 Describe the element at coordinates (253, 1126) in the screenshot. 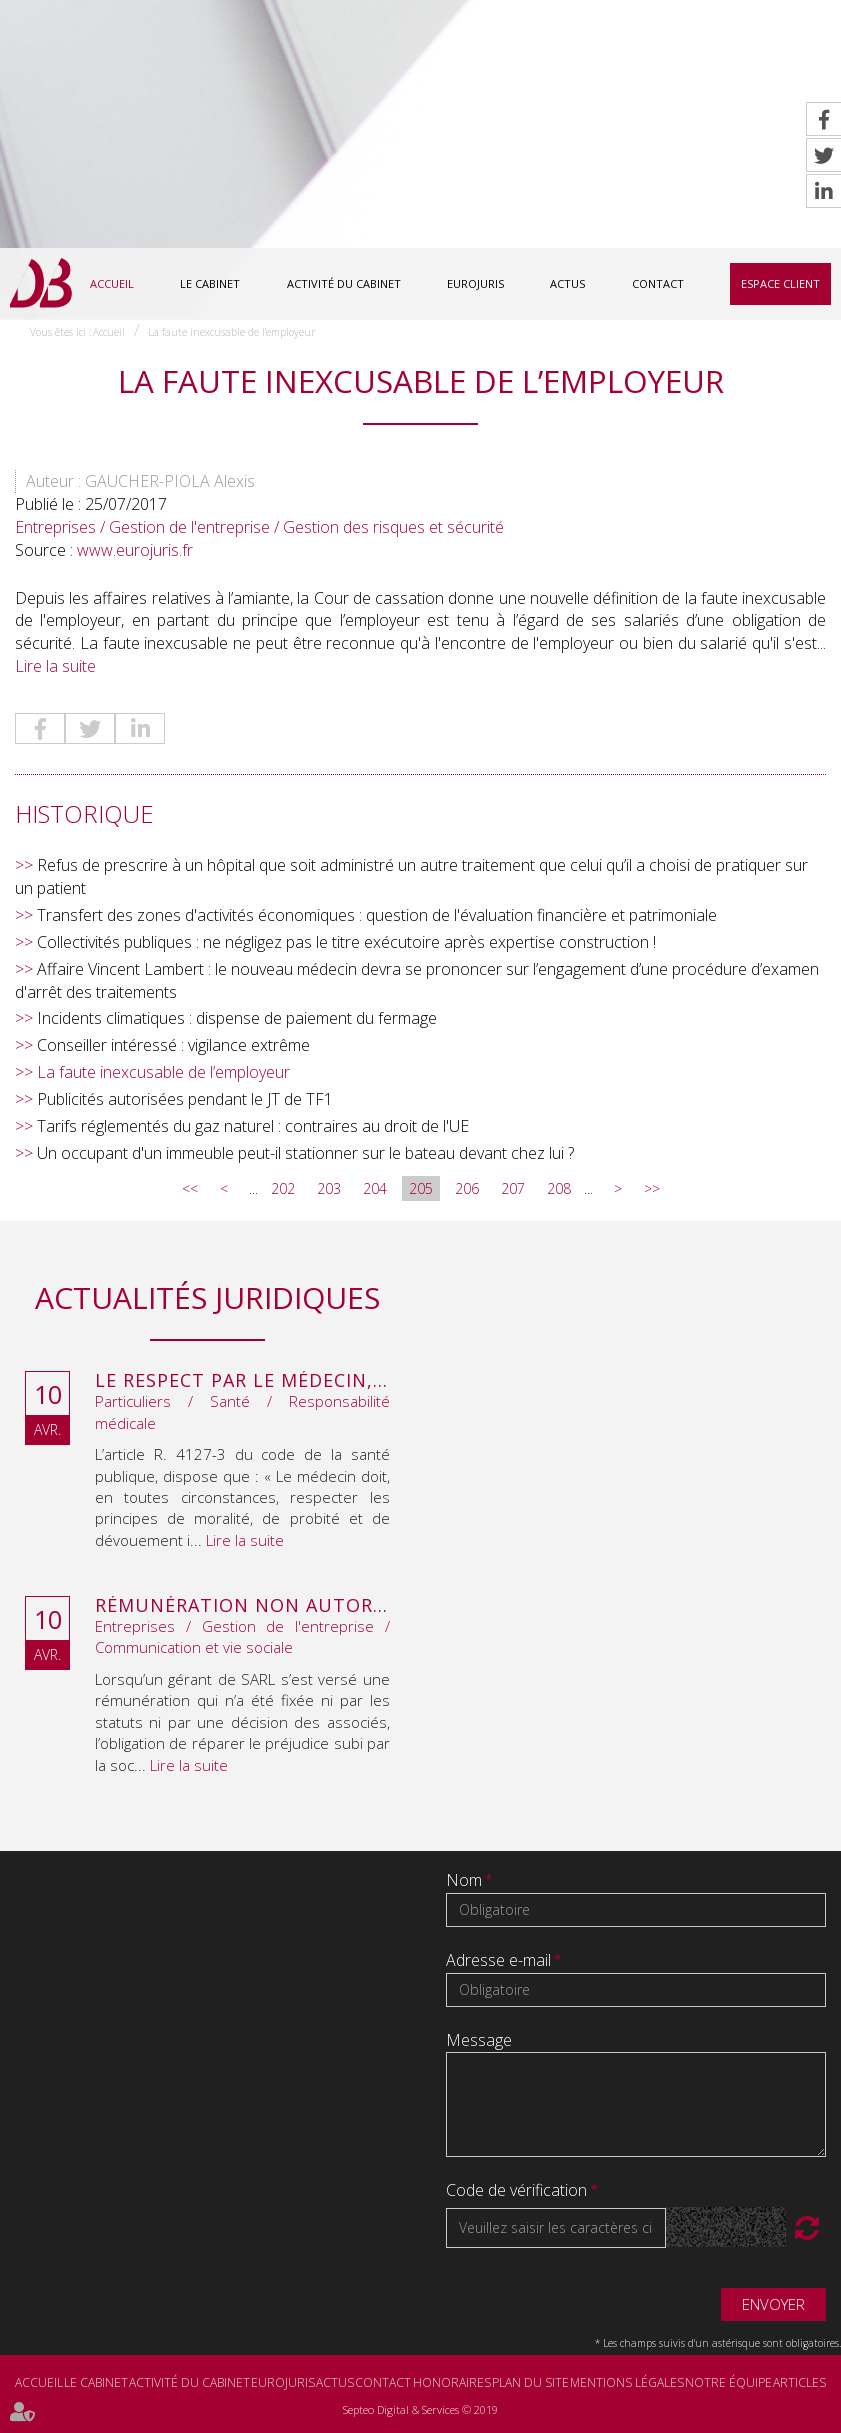

I see `Tarifs réglementés du gaz naturel : contraires au droit de l'UE` at that location.